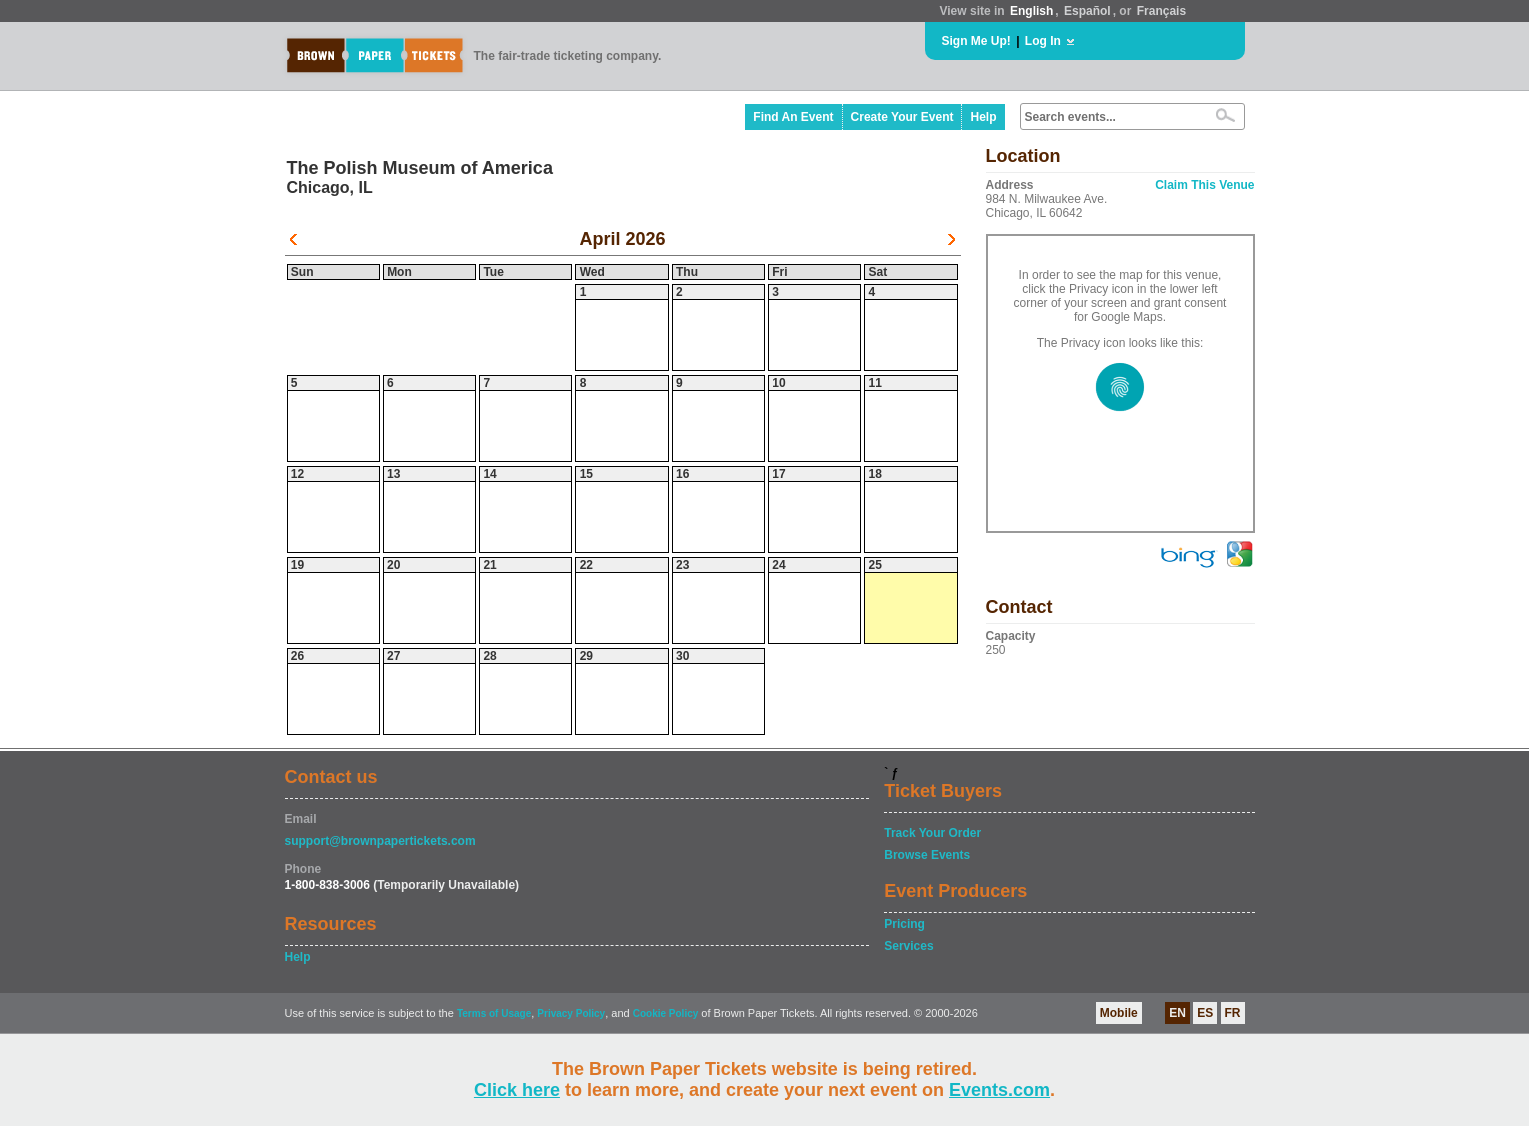 Image resolution: width=1529 pixels, height=1126 pixels. Describe the element at coordinates (571, 1013) in the screenshot. I see `Privacy Policy` at that location.